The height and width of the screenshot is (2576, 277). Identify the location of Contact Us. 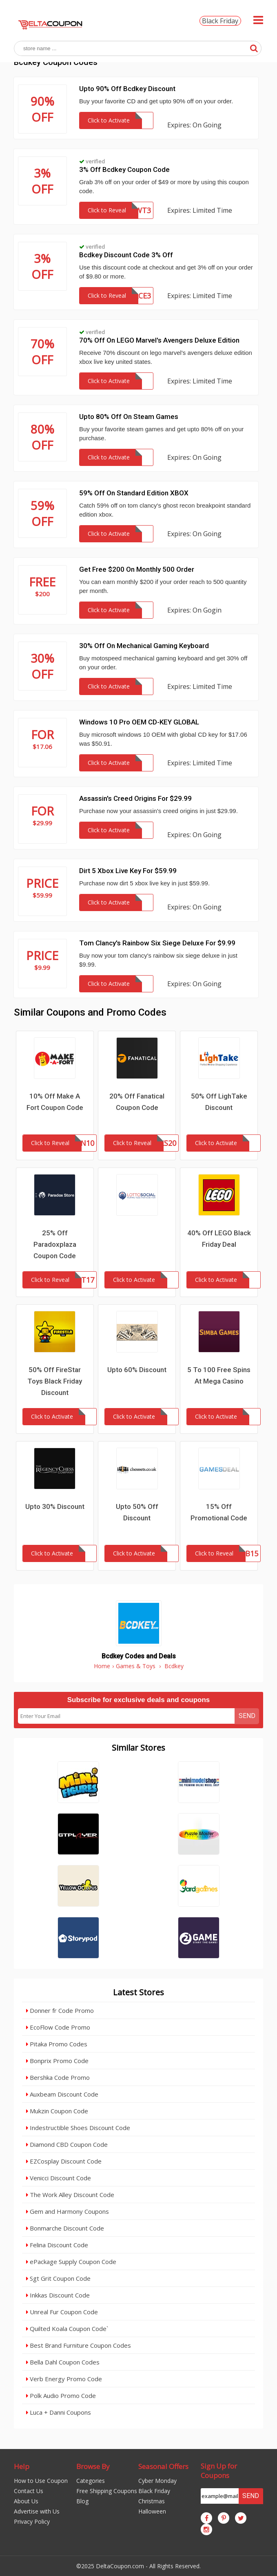
(28, 2491).